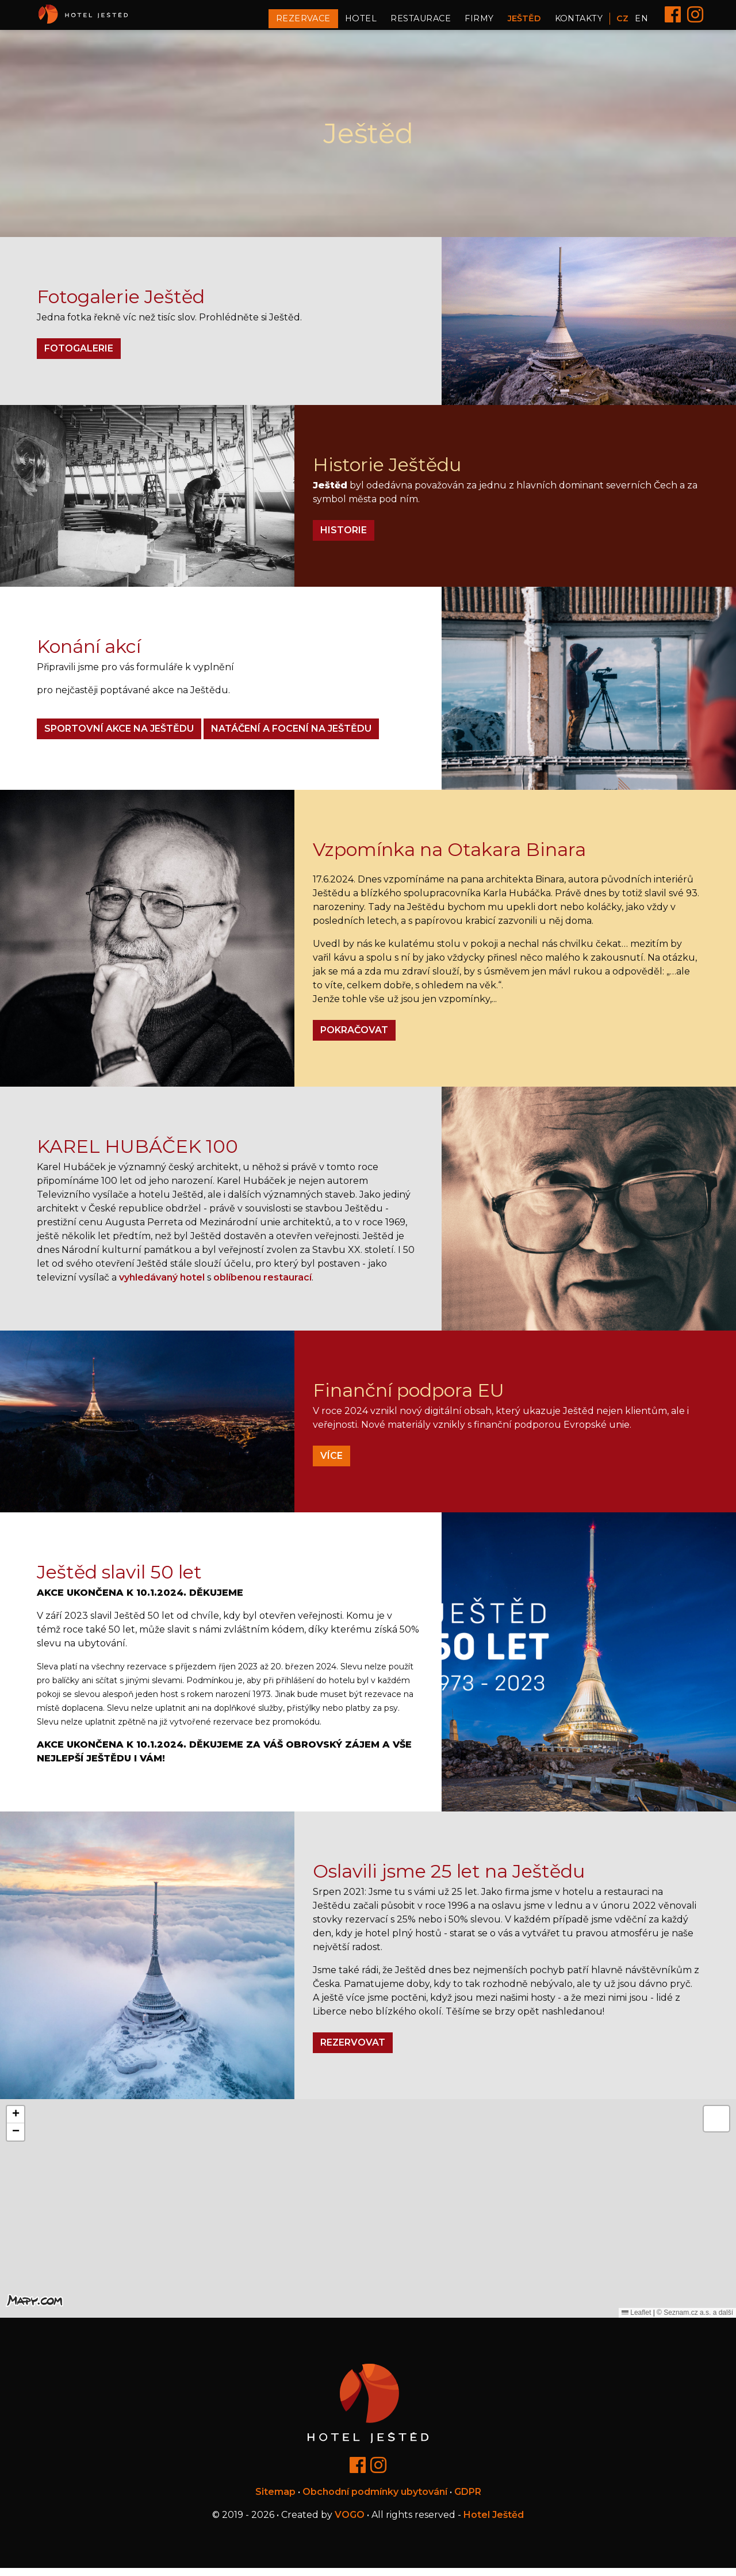 Image resolution: width=736 pixels, height=2576 pixels. I want to click on Firmy, so click(479, 22).